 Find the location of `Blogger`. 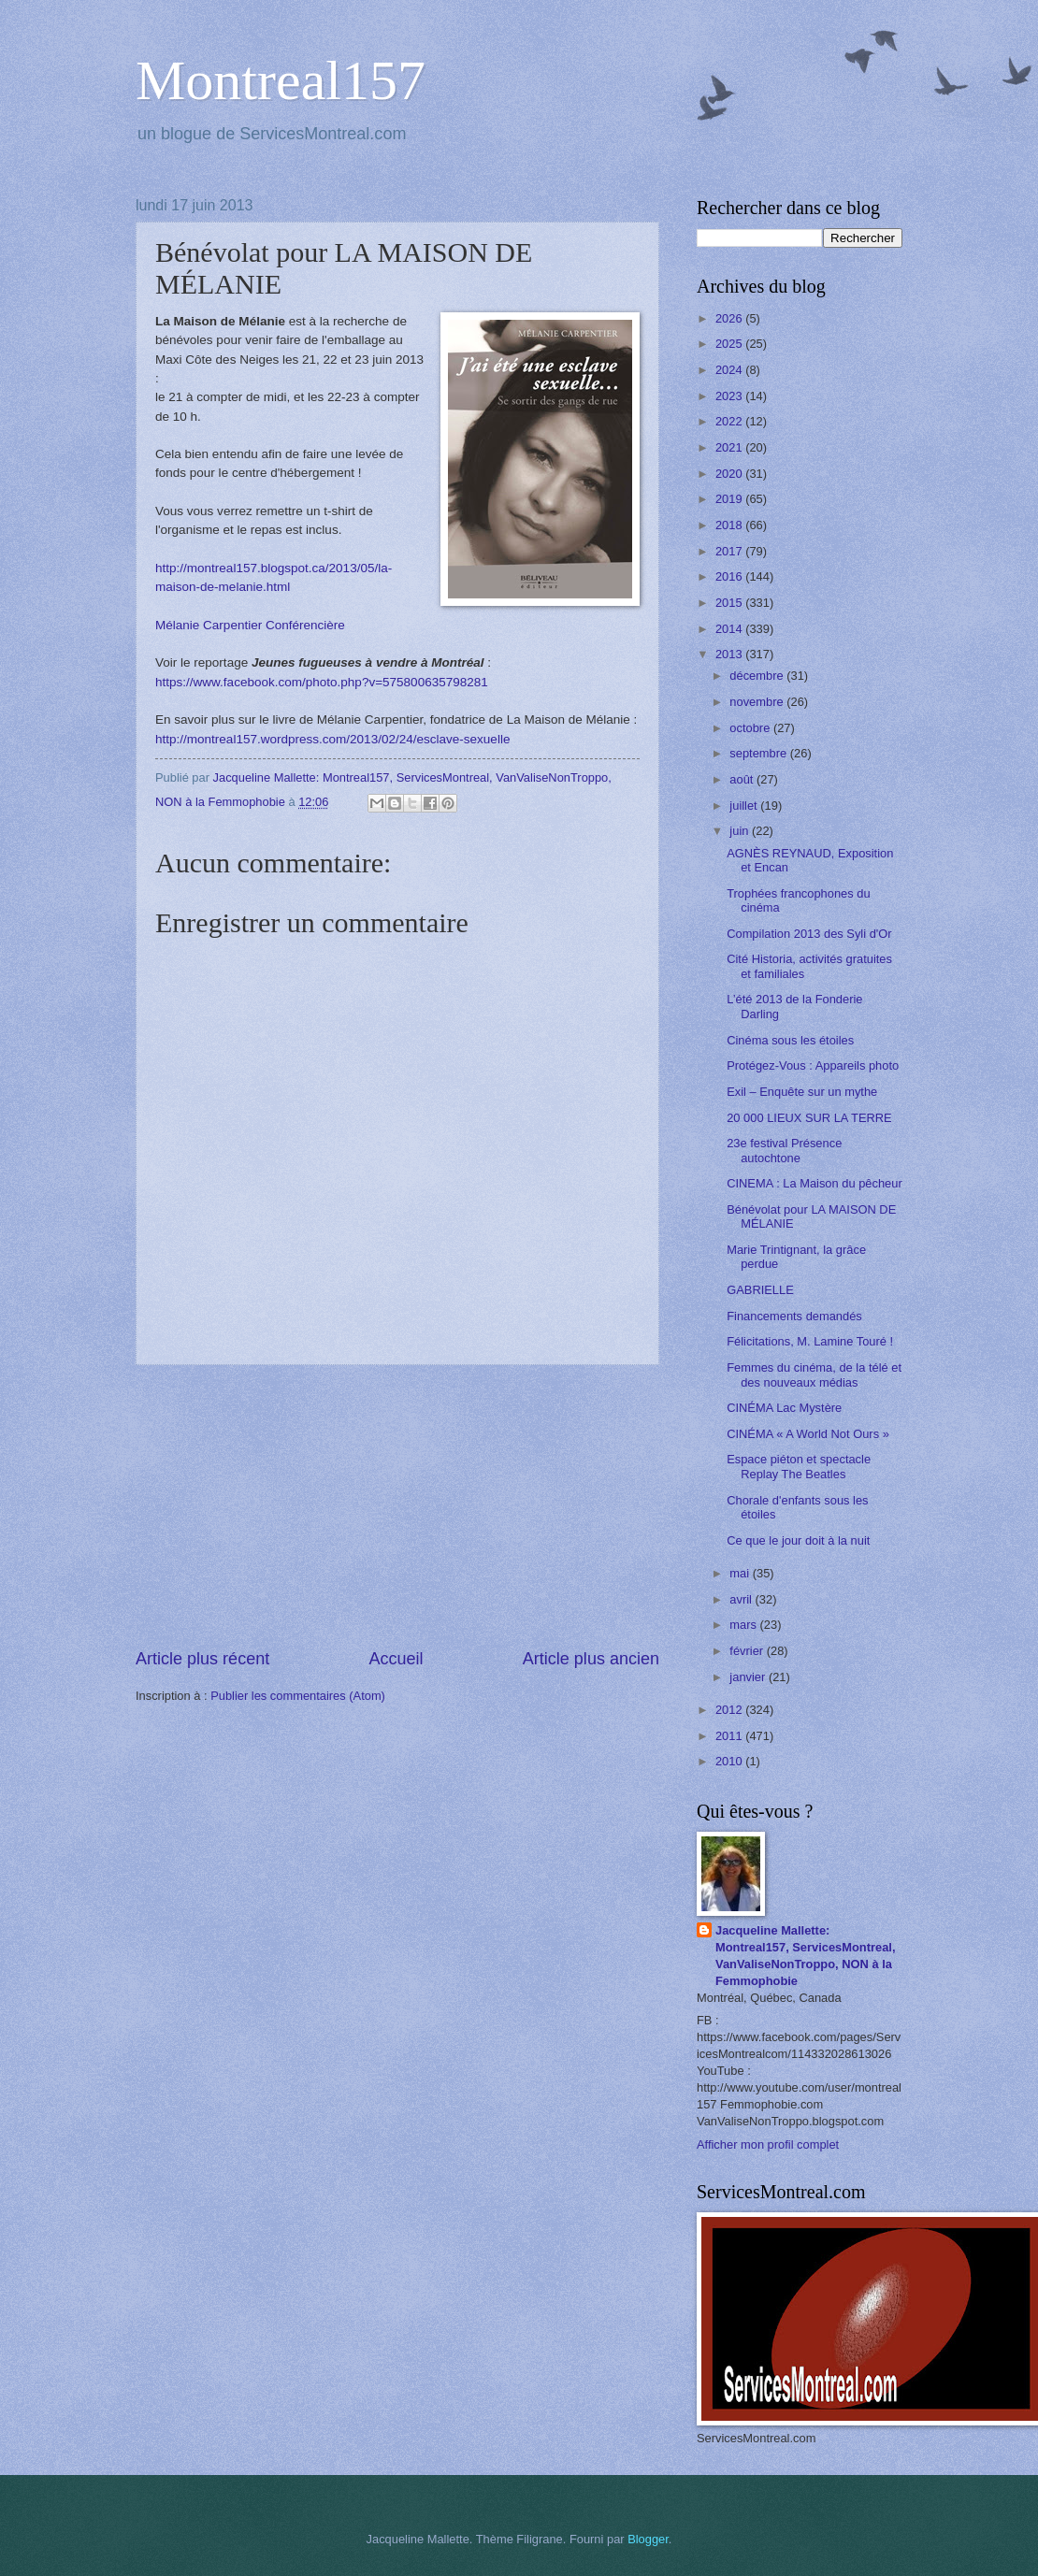

Blogger is located at coordinates (648, 2539).